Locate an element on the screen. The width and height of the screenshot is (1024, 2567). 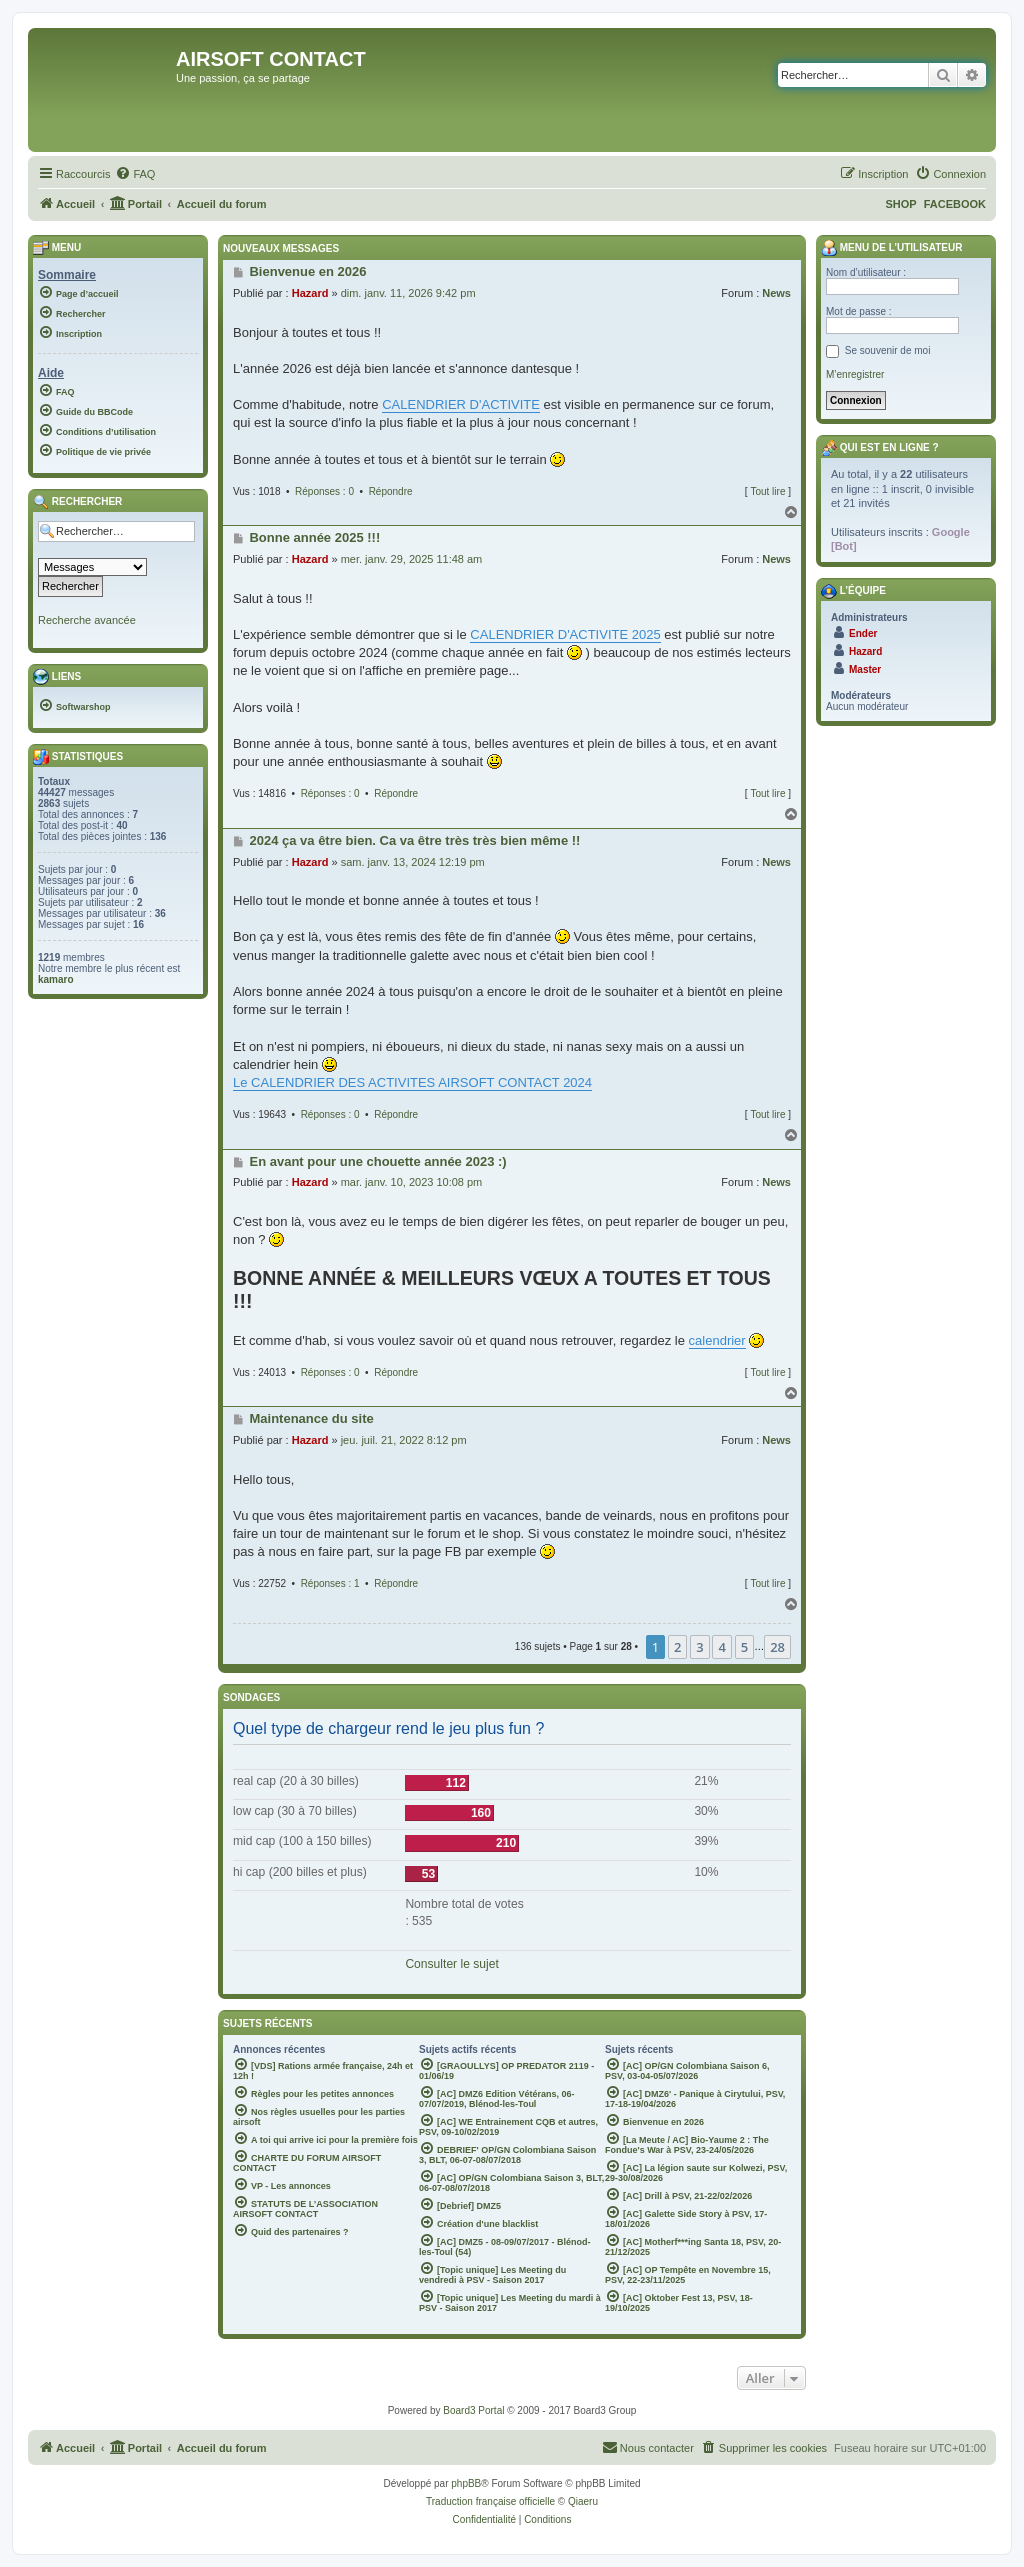
kamaro is located at coordinates (56, 979).